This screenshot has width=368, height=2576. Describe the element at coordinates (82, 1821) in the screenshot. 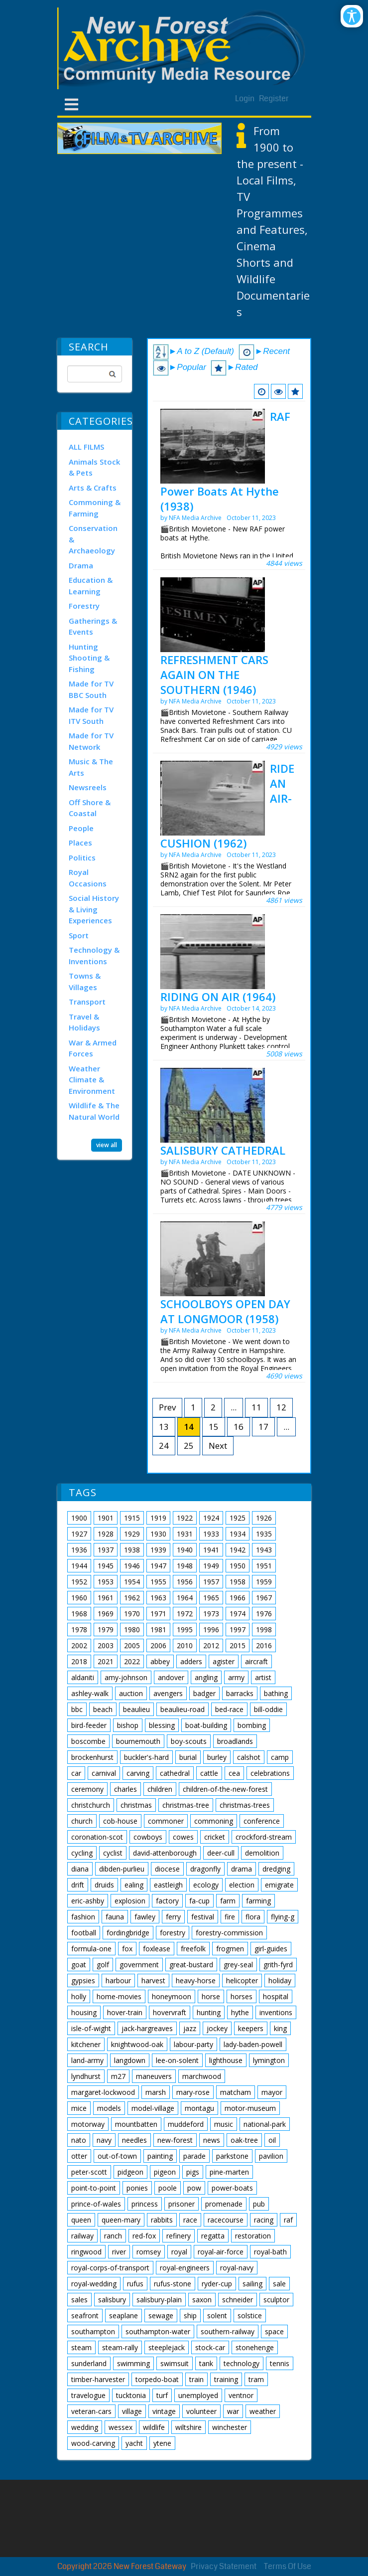

I see `church` at that location.